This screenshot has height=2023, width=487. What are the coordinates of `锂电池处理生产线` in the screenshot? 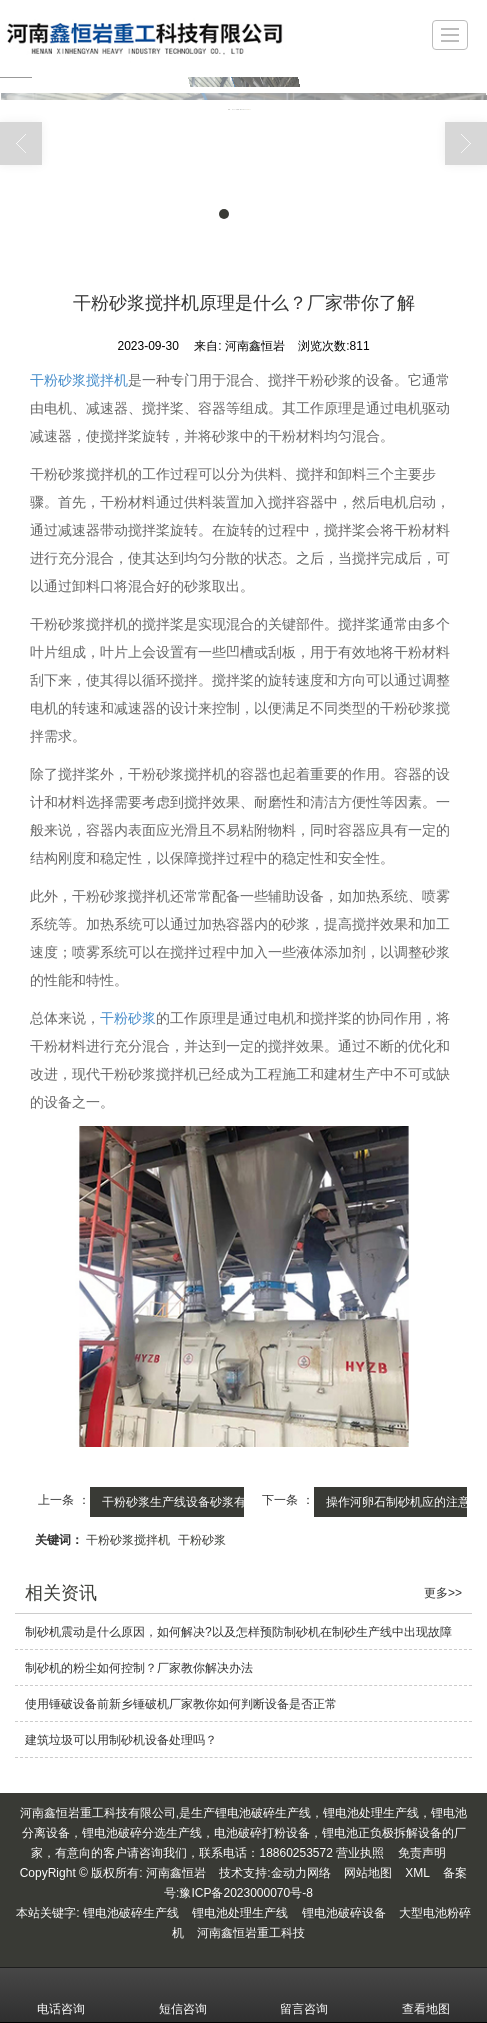 It's located at (240, 1913).